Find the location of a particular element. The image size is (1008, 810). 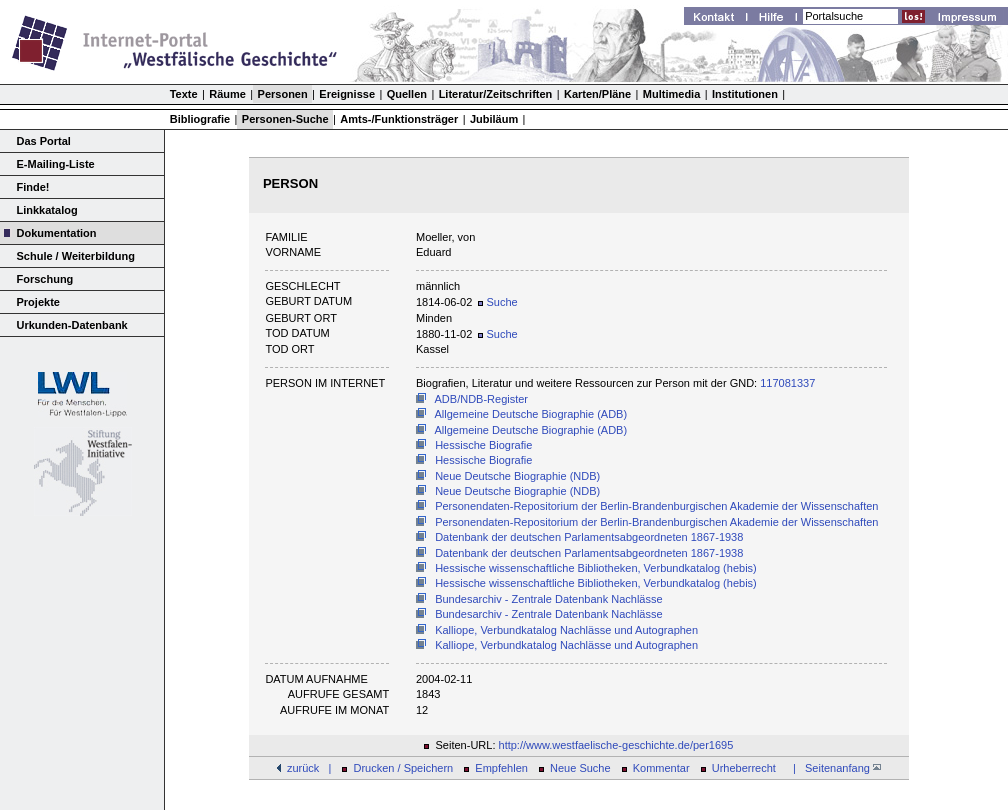

| Seitenanfang is located at coordinates (834, 768).